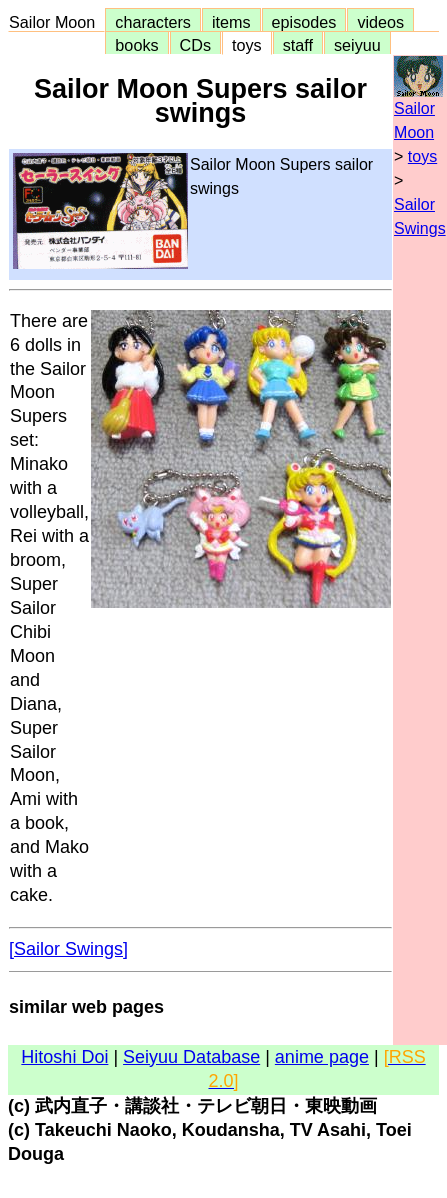  I want to click on episodes, so click(304, 22).